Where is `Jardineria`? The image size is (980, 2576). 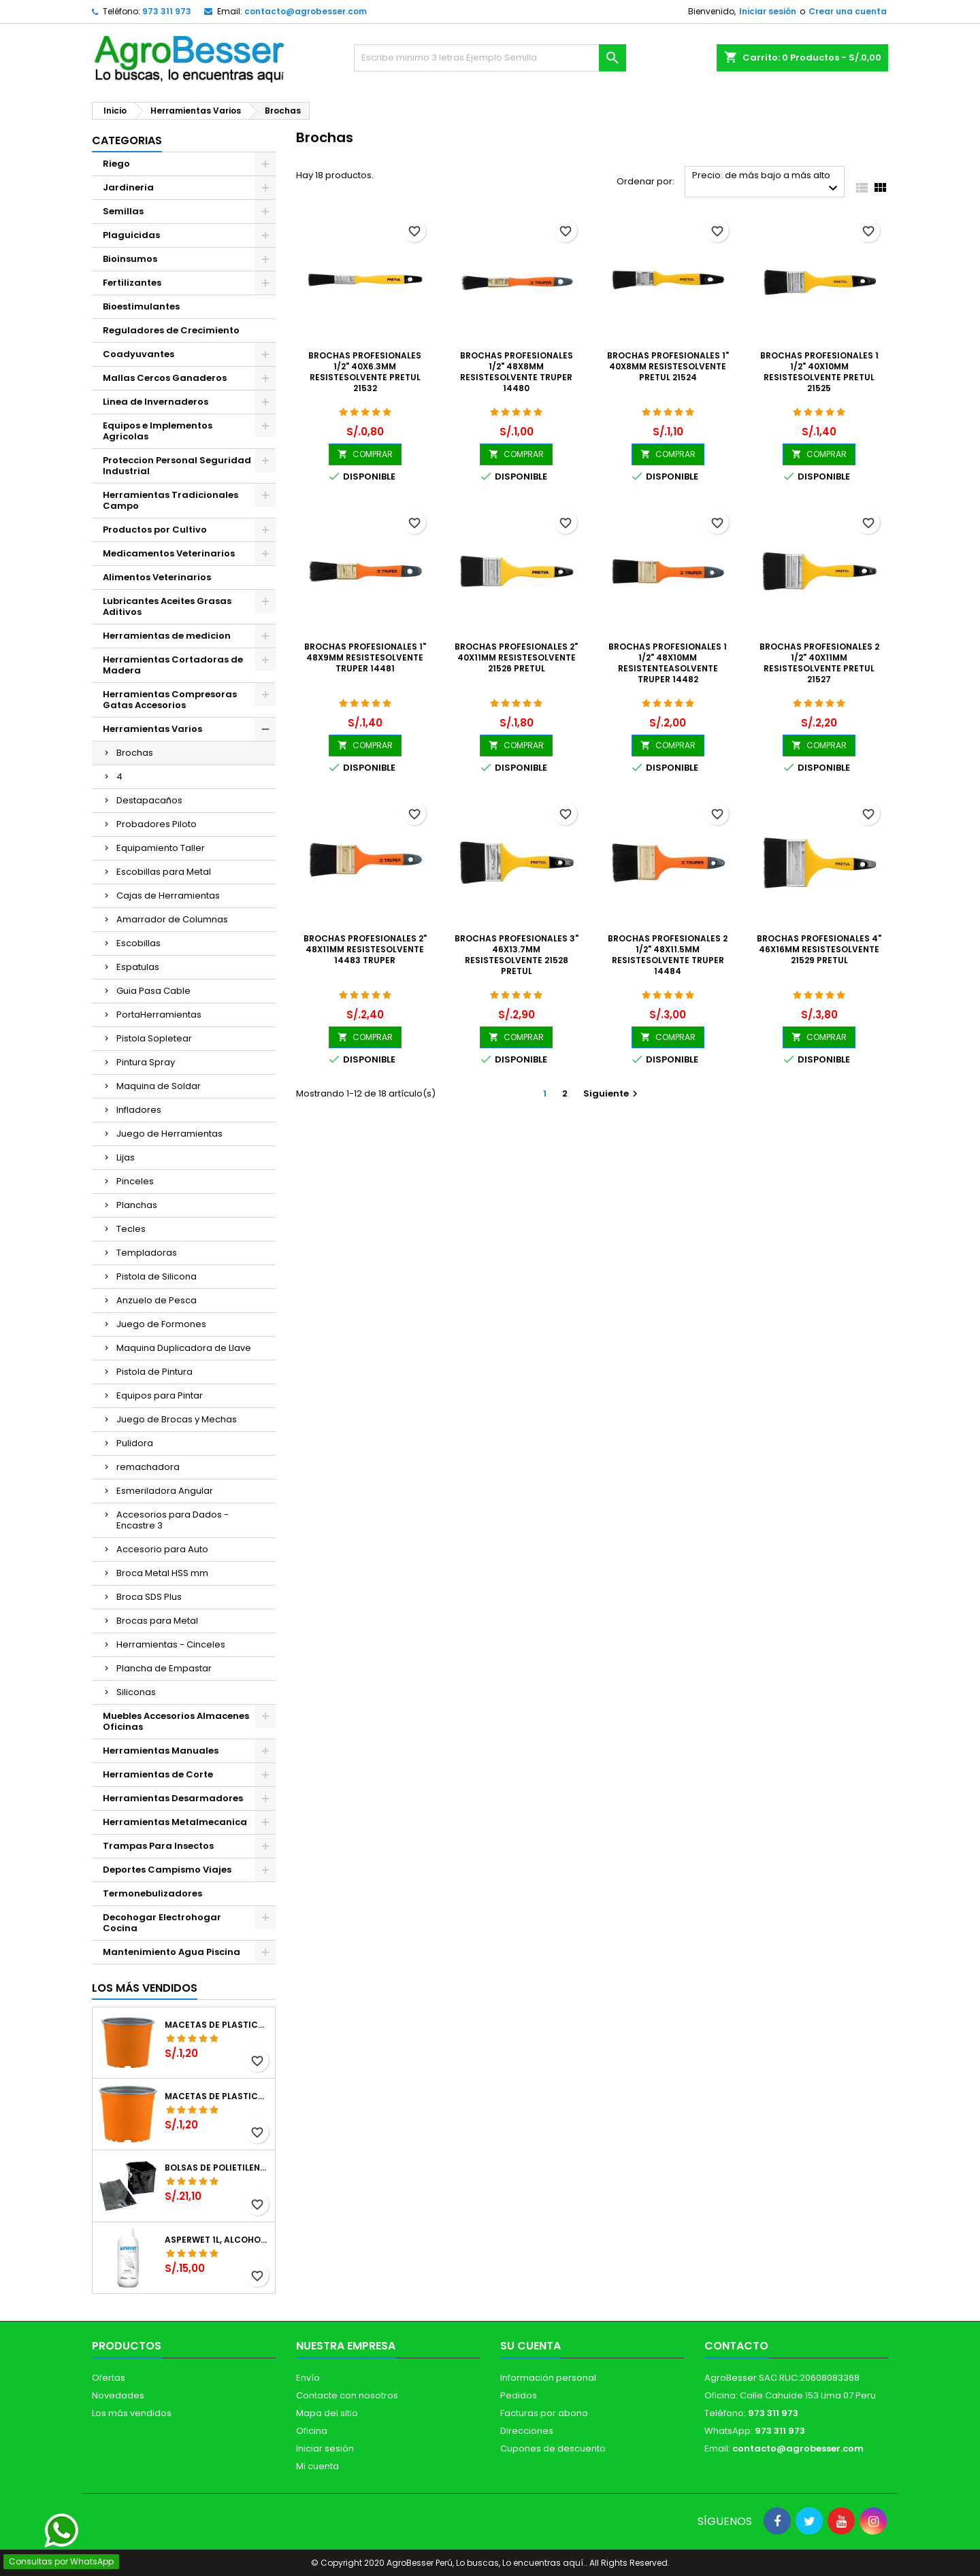 Jardineria is located at coordinates (128, 187).